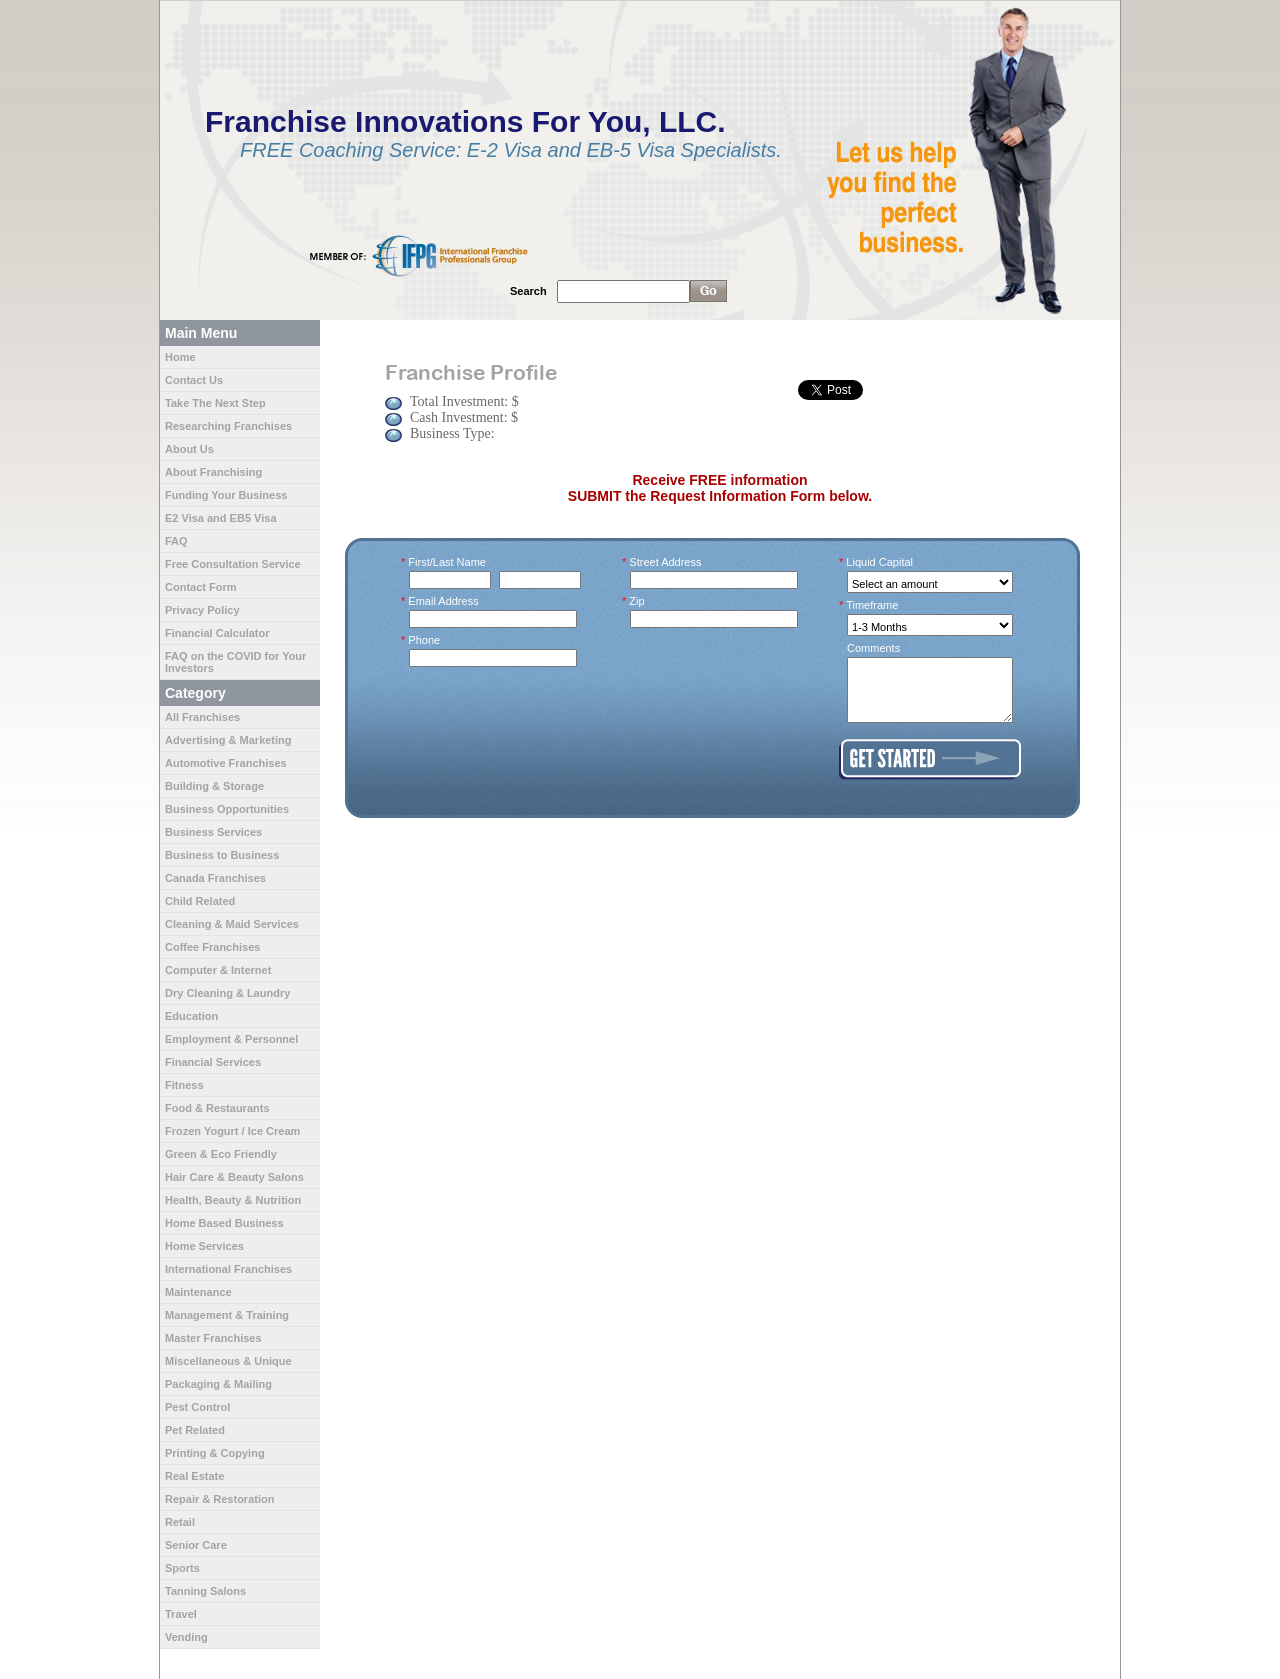  What do you see at coordinates (201, 587) in the screenshot?
I see `Contact Form` at bounding box center [201, 587].